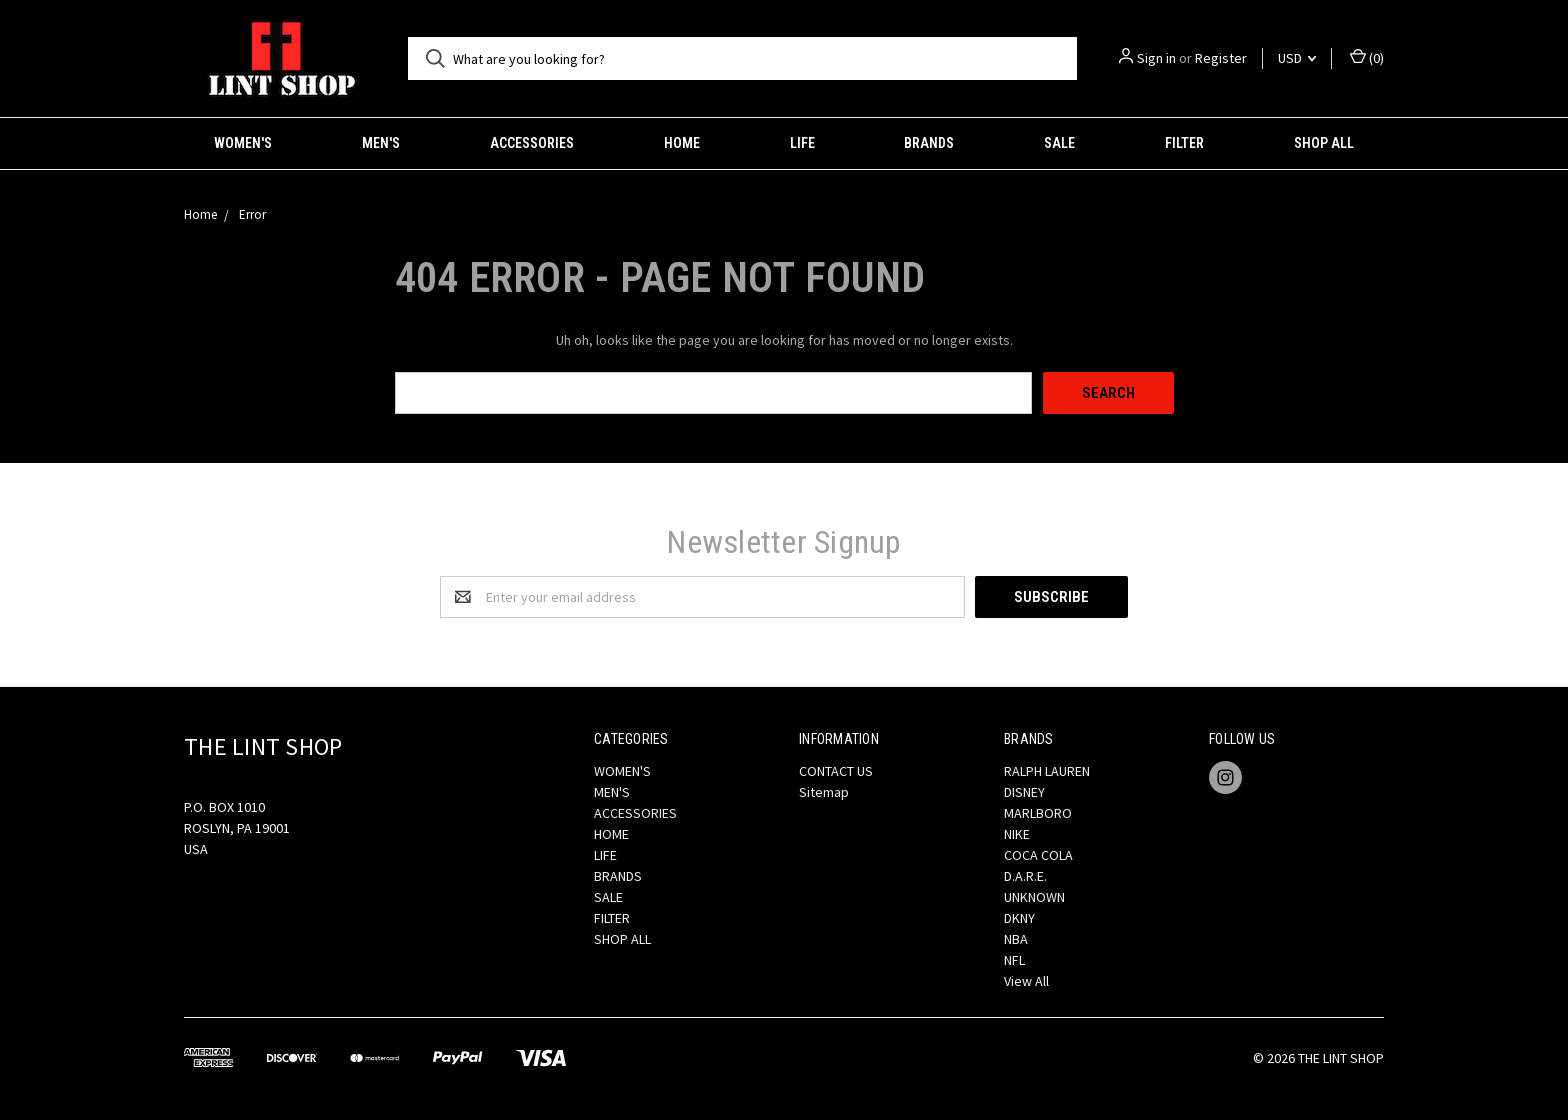 Image resolution: width=1568 pixels, height=1120 pixels. What do you see at coordinates (1017, 834) in the screenshot?
I see `NIKE` at bounding box center [1017, 834].